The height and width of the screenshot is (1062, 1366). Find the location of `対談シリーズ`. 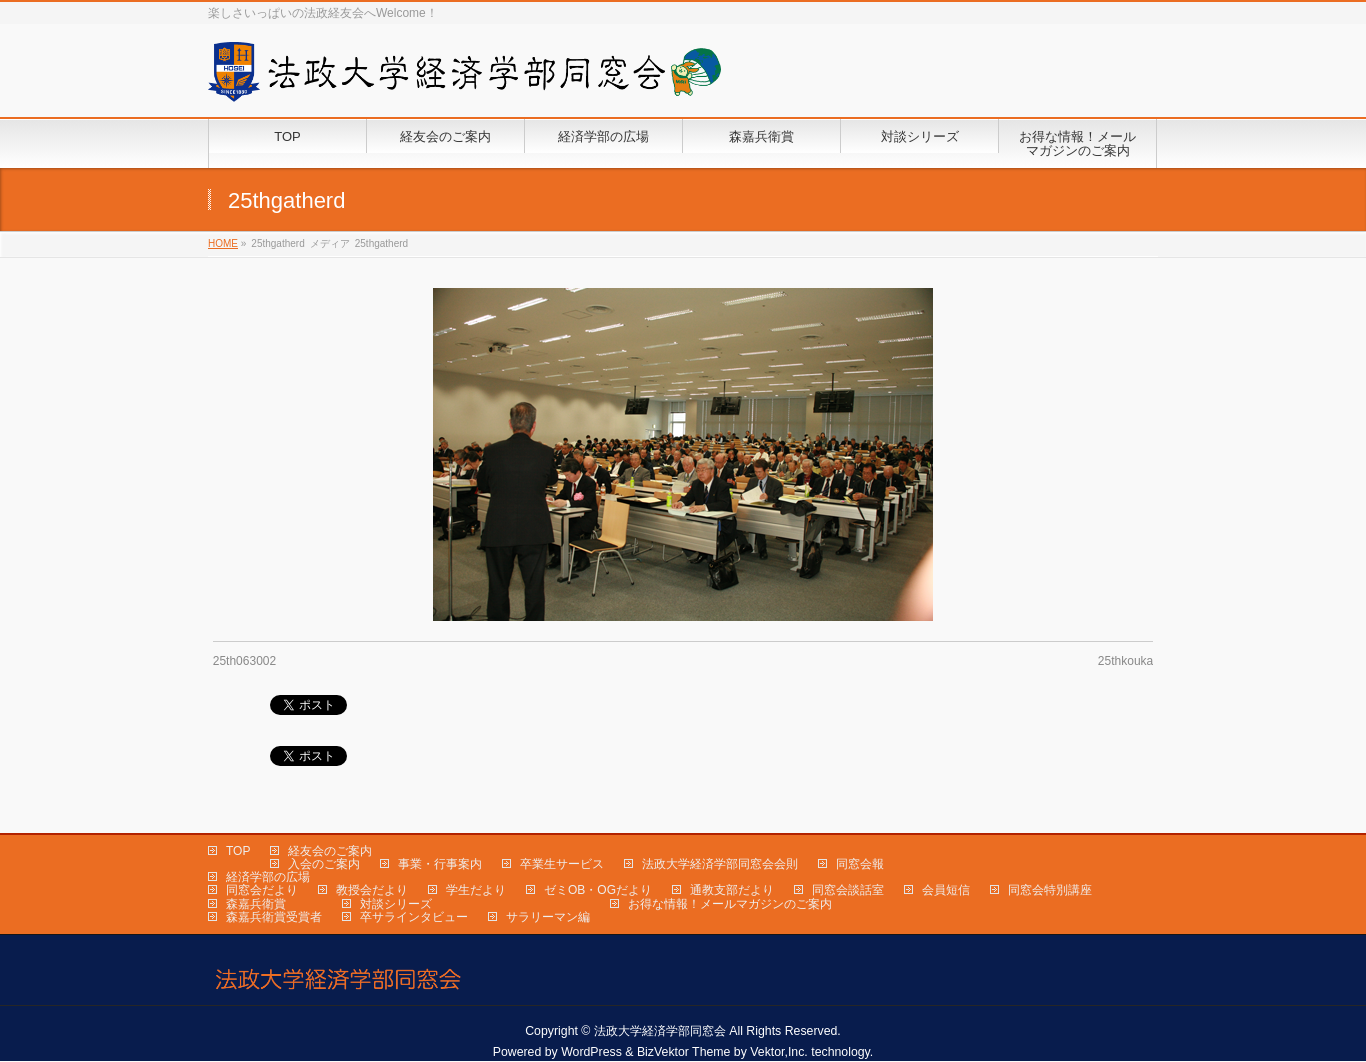

対談シリーズ is located at coordinates (396, 904).